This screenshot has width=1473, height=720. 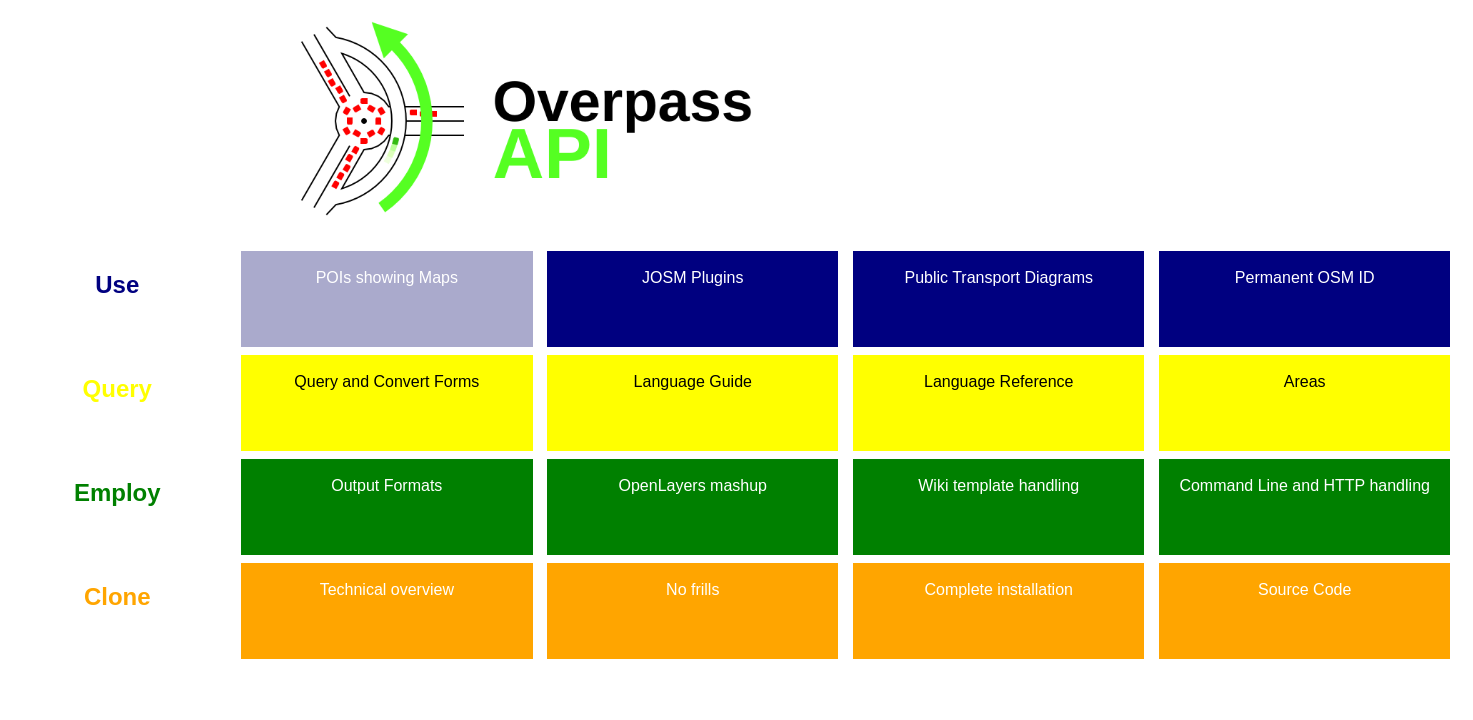 I want to click on Technical overview, so click(x=387, y=580).